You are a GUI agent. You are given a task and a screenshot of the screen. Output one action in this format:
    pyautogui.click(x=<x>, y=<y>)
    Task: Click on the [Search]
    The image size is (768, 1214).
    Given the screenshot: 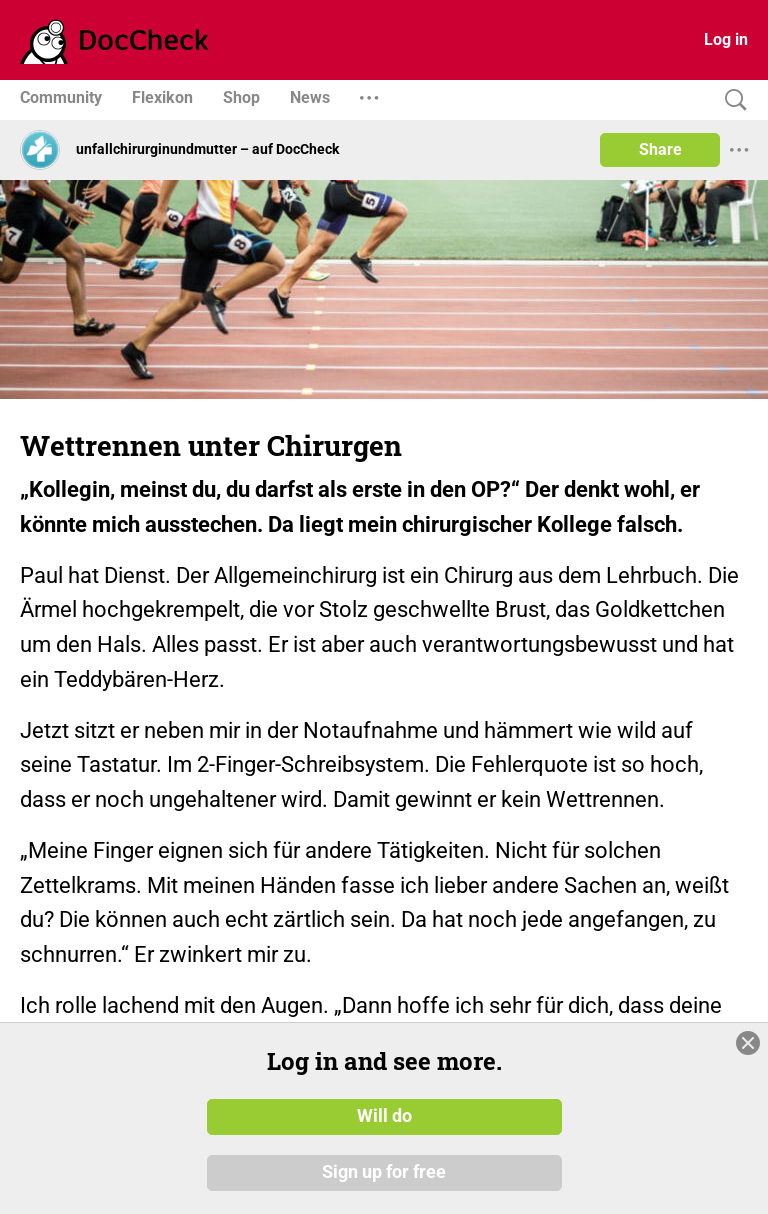 What is the action you would take?
    pyautogui.click(x=731, y=100)
    